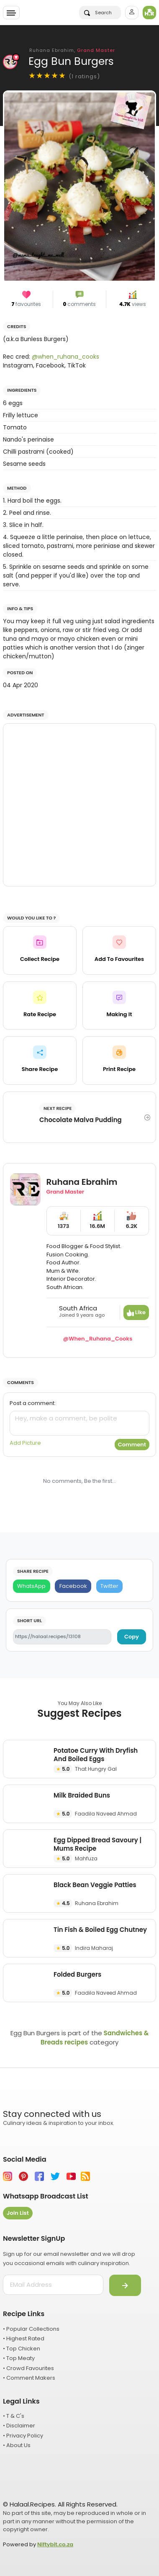 The height and width of the screenshot is (2576, 159). Describe the element at coordinates (53, 2285) in the screenshot. I see `[email address]` at that location.